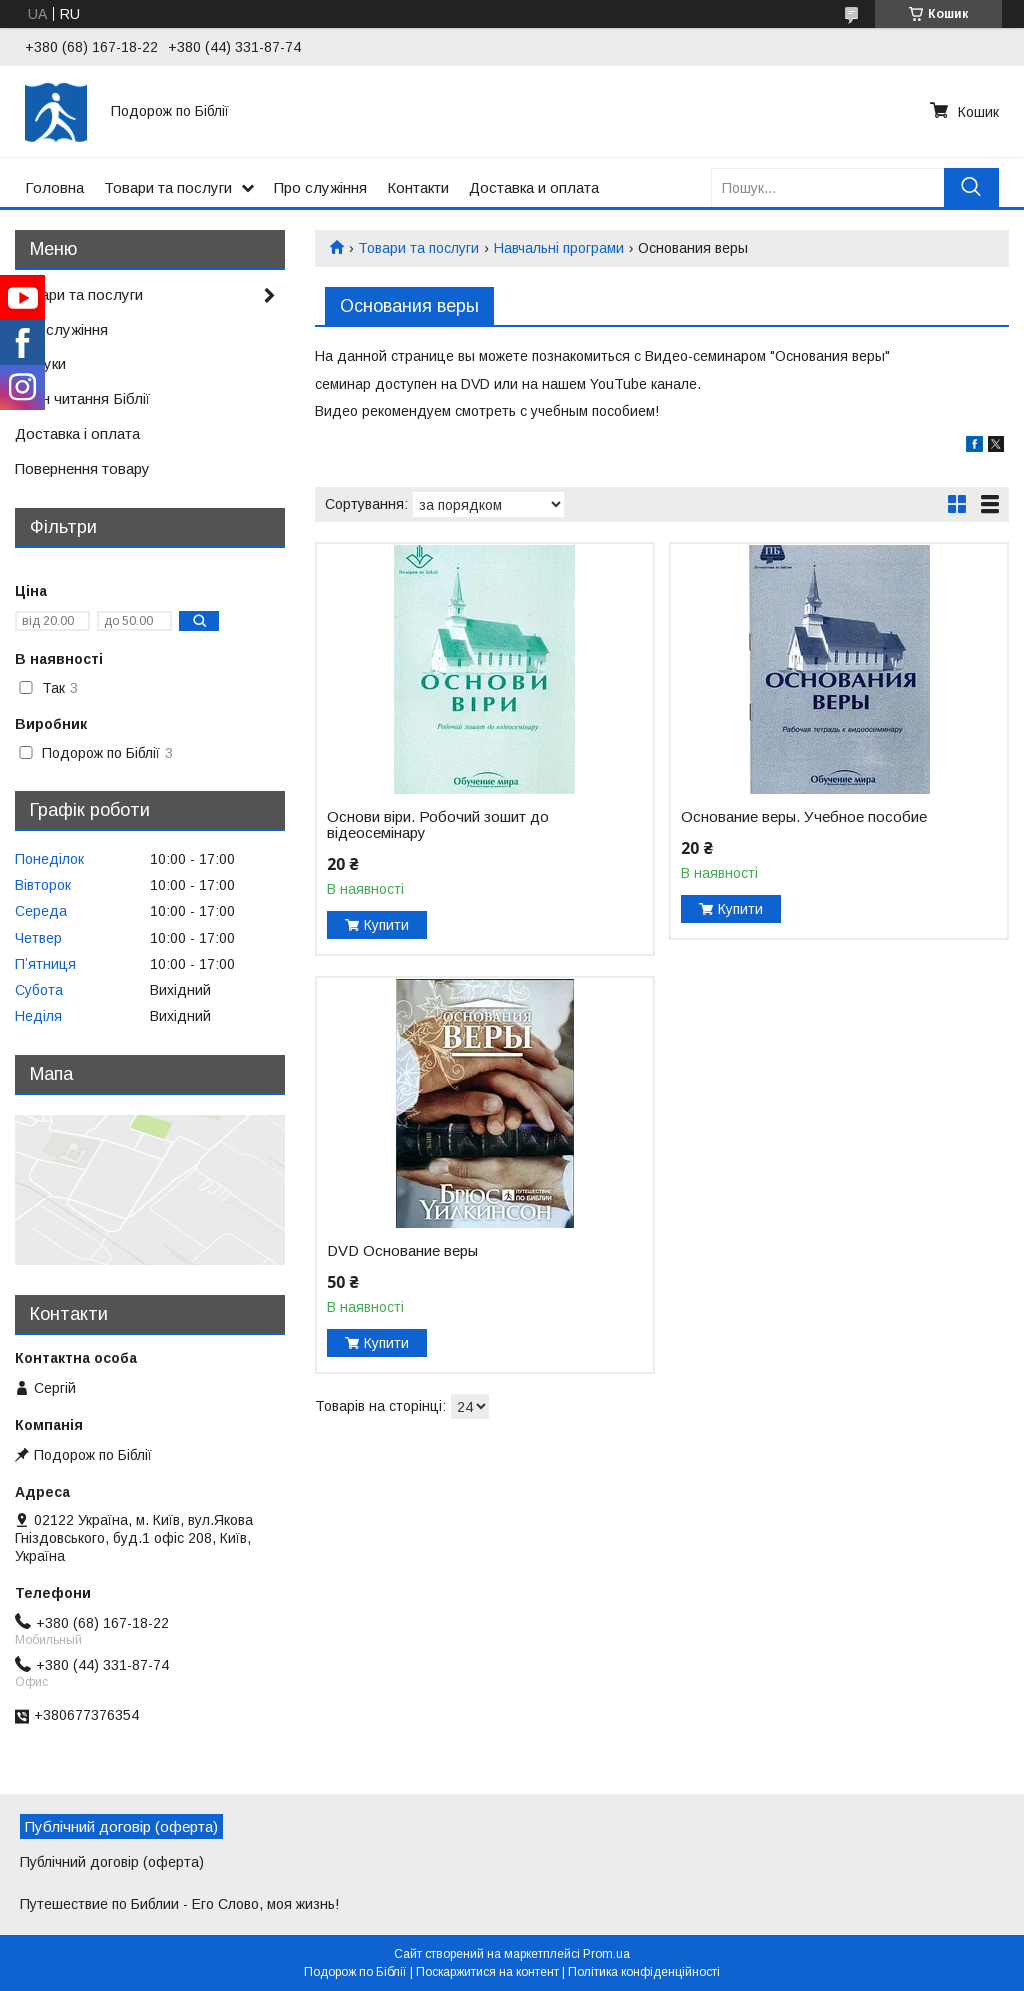 This screenshot has width=1024, height=1991. What do you see at coordinates (112, 1862) in the screenshot?
I see `Публічний договір (оферта)` at bounding box center [112, 1862].